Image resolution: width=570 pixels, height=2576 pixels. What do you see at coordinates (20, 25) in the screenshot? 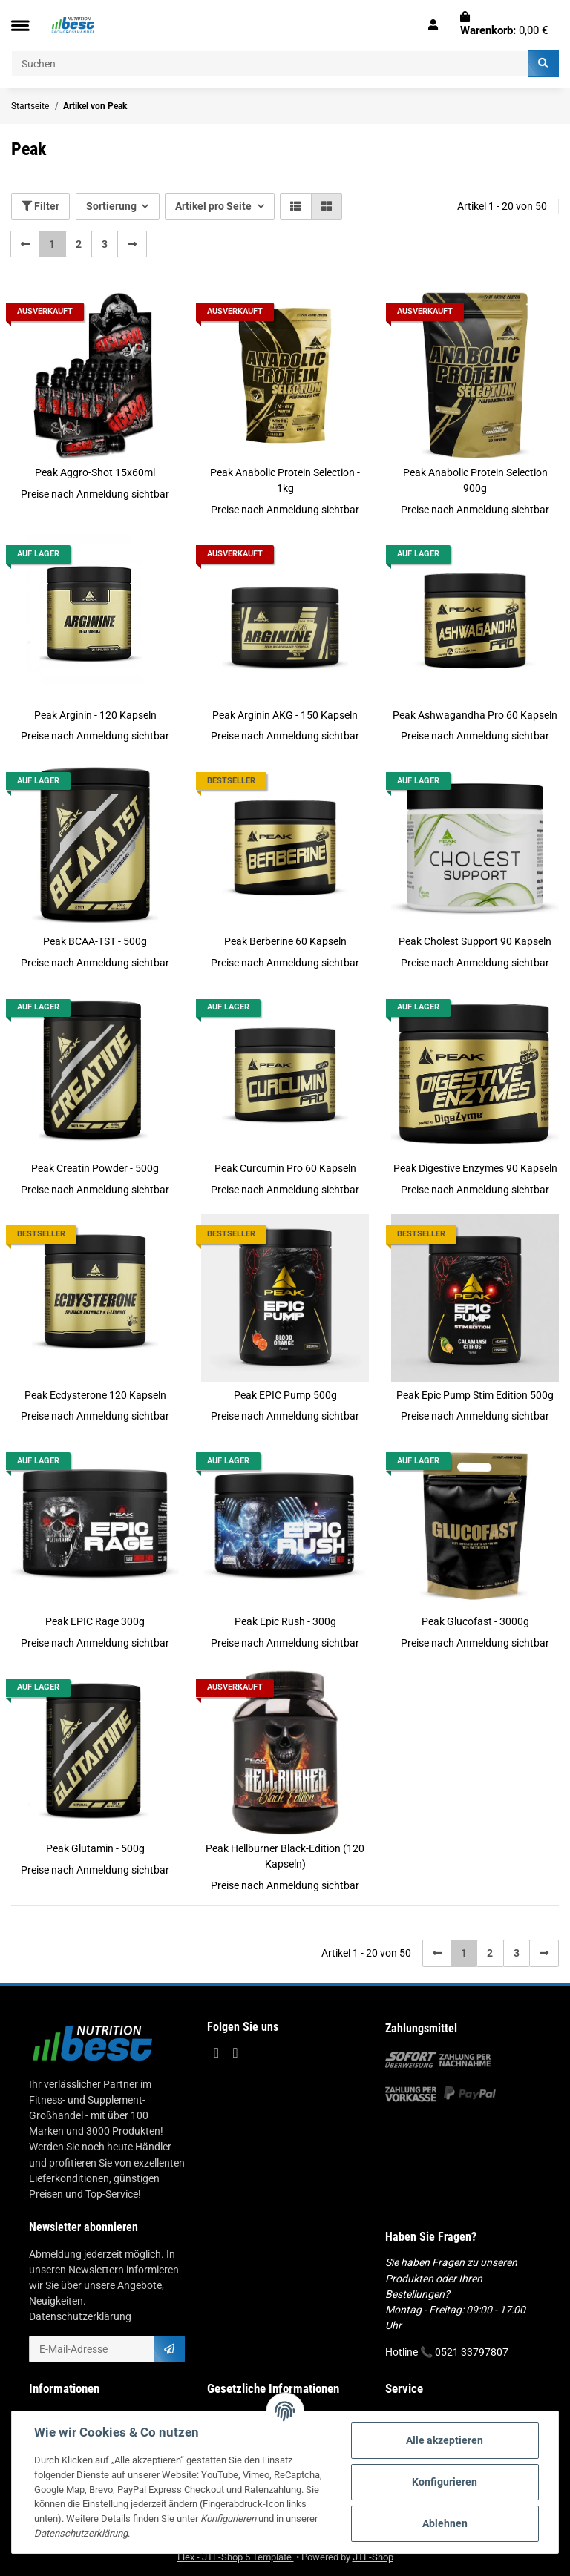
I see `[Toggle navigation]` at bounding box center [20, 25].